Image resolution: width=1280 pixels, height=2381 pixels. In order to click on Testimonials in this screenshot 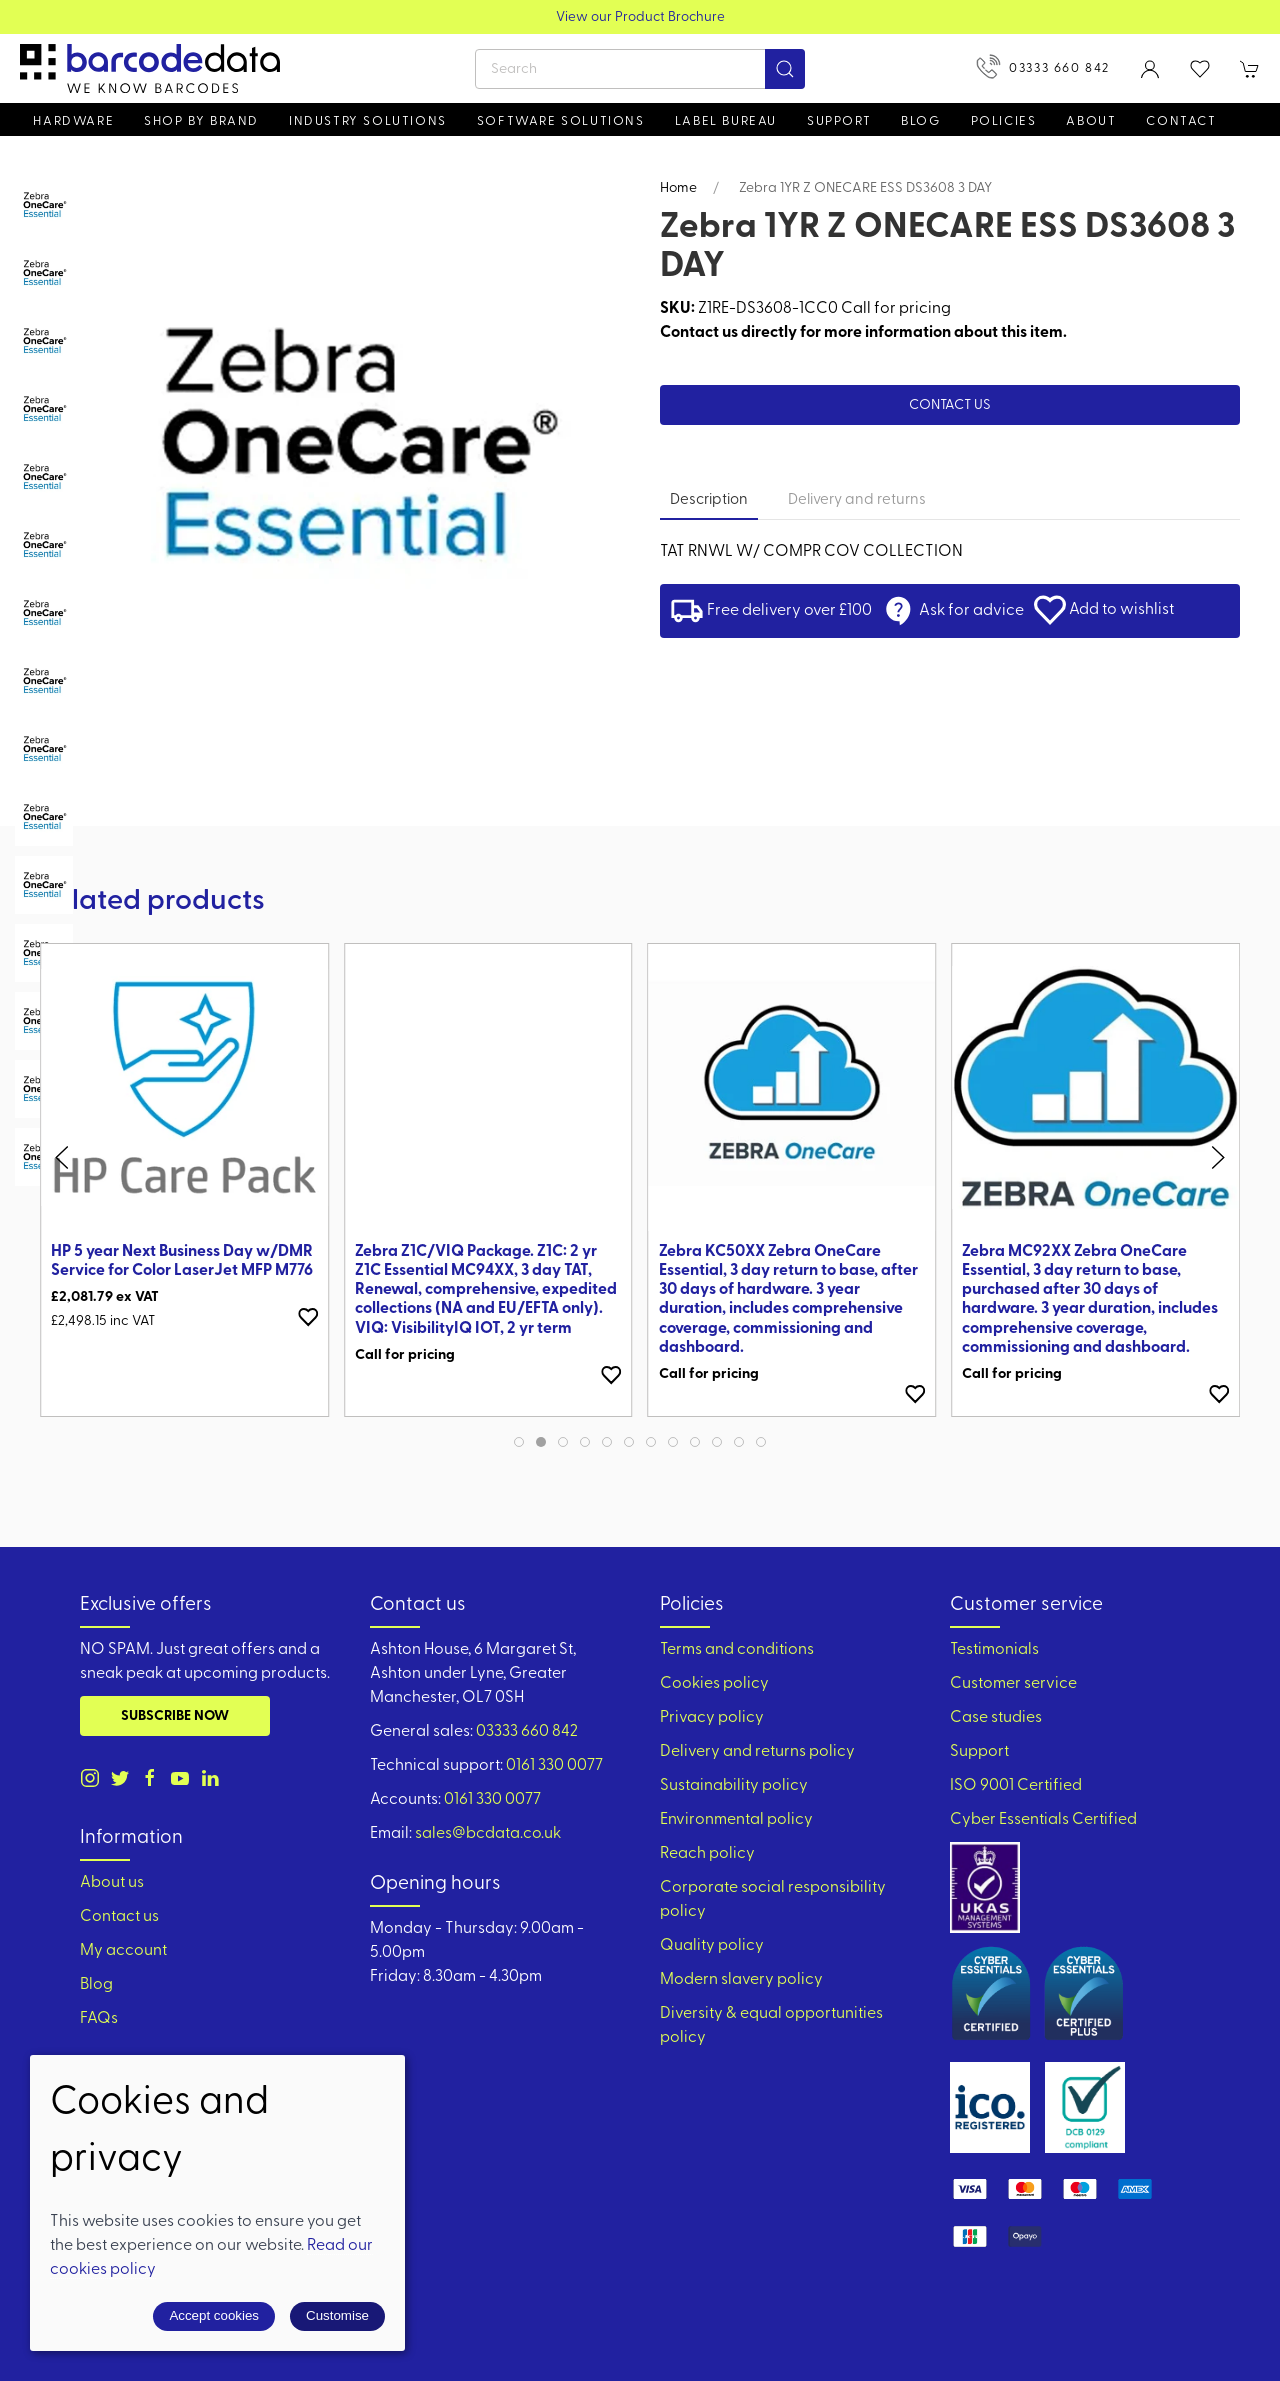, I will do `click(994, 1650)`.